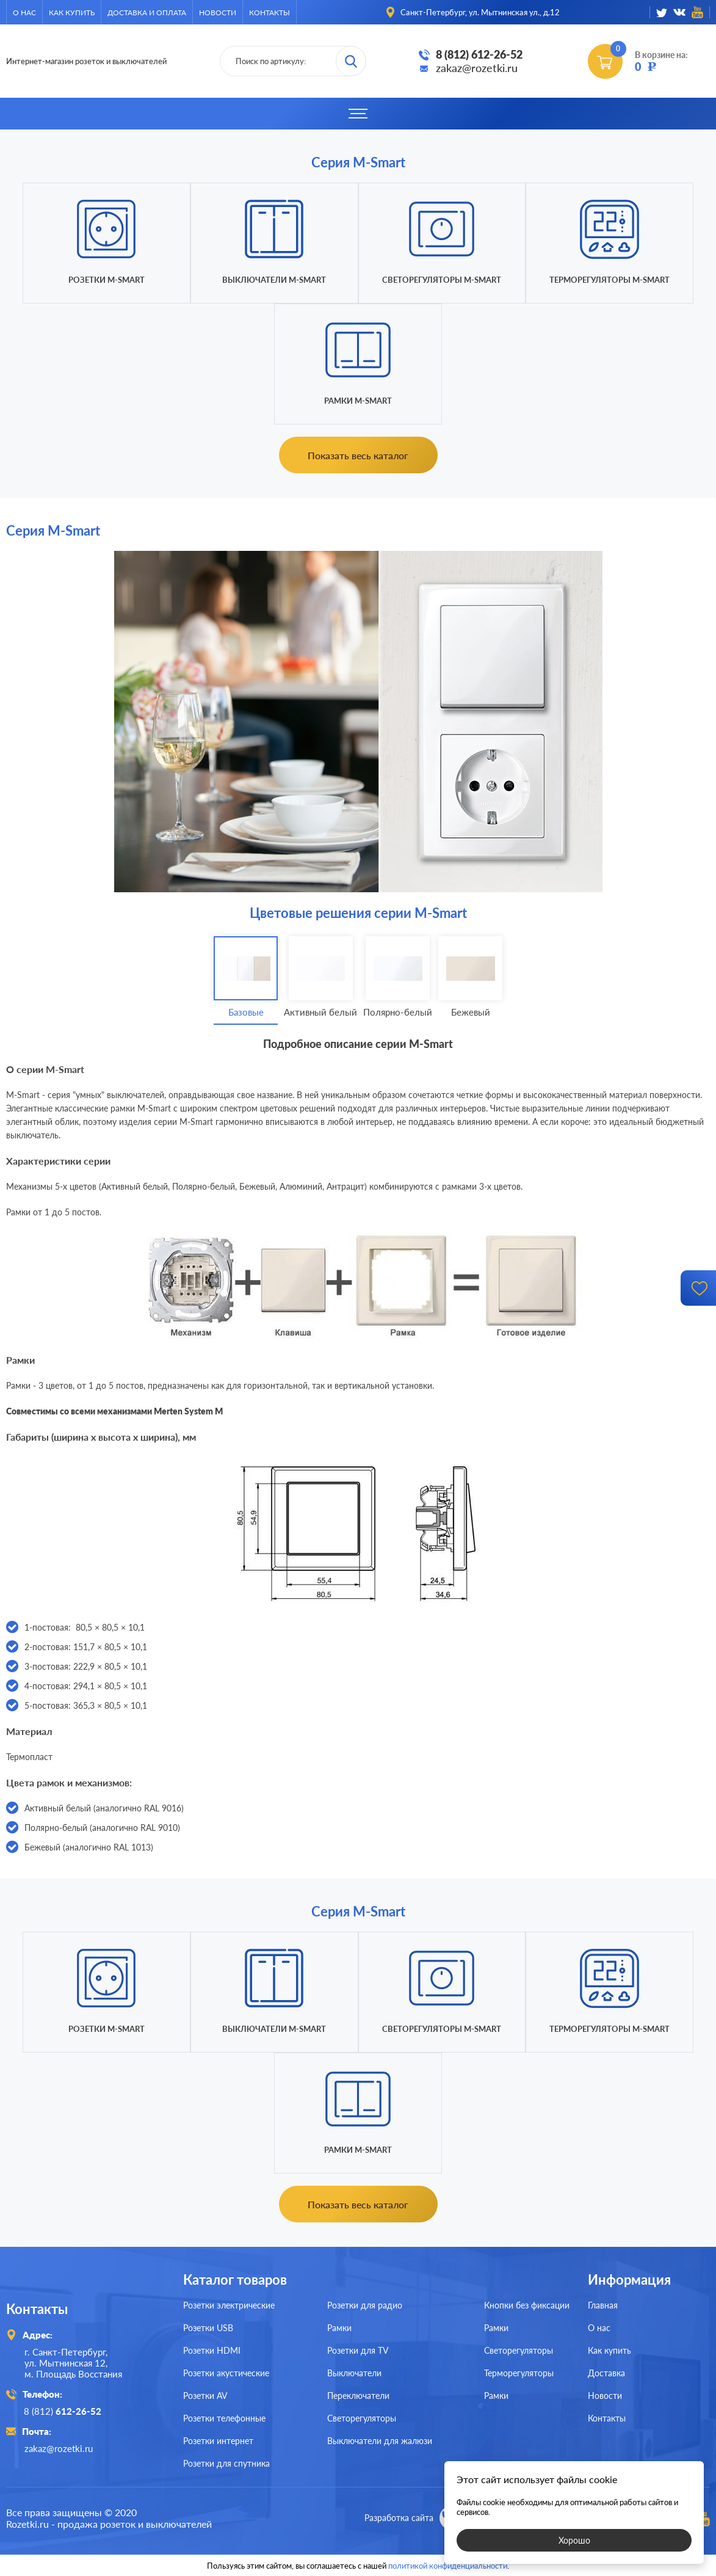 The image size is (716, 2576). What do you see at coordinates (447, 2565) in the screenshot?
I see `политикой конфиденциальности` at bounding box center [447, 2565].